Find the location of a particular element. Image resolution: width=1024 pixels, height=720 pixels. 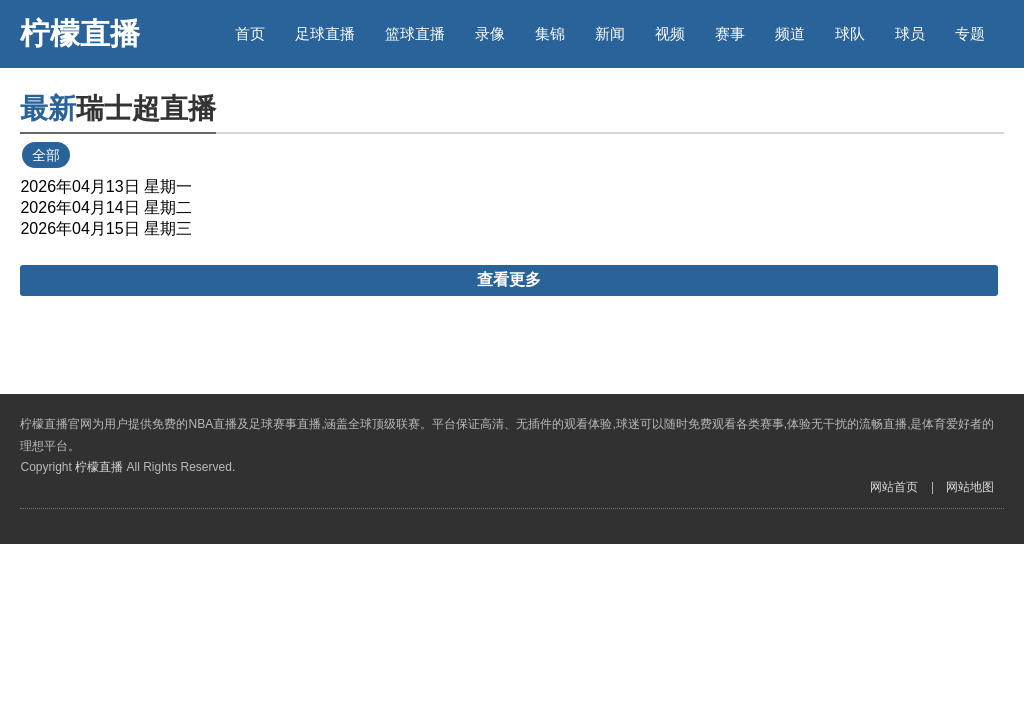

球队 is located at coordinates (850, 33).